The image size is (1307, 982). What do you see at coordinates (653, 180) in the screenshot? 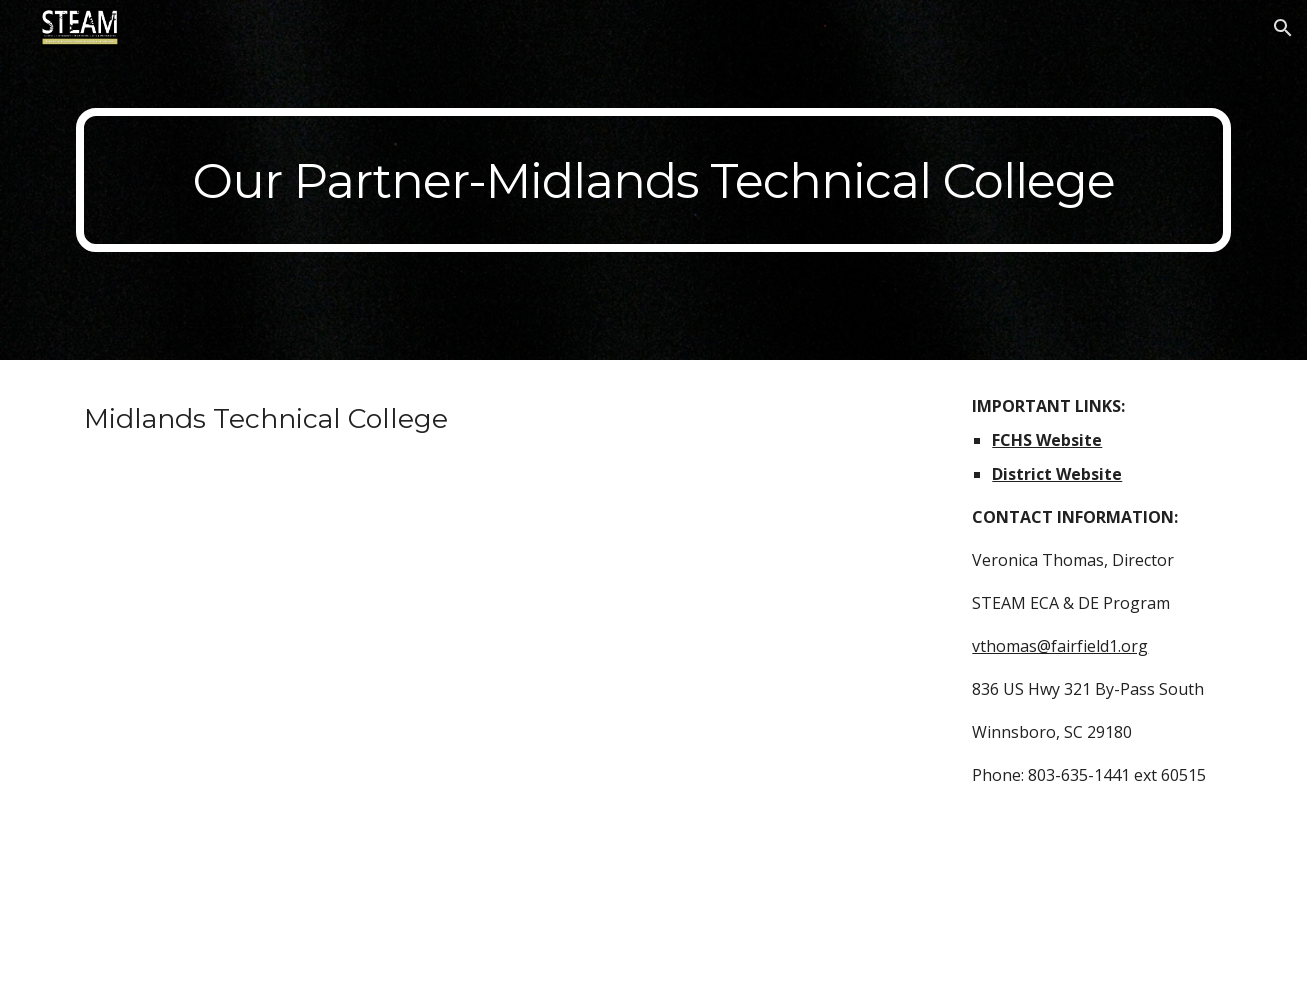
I see `[main]` at bounding box center [653, 180].